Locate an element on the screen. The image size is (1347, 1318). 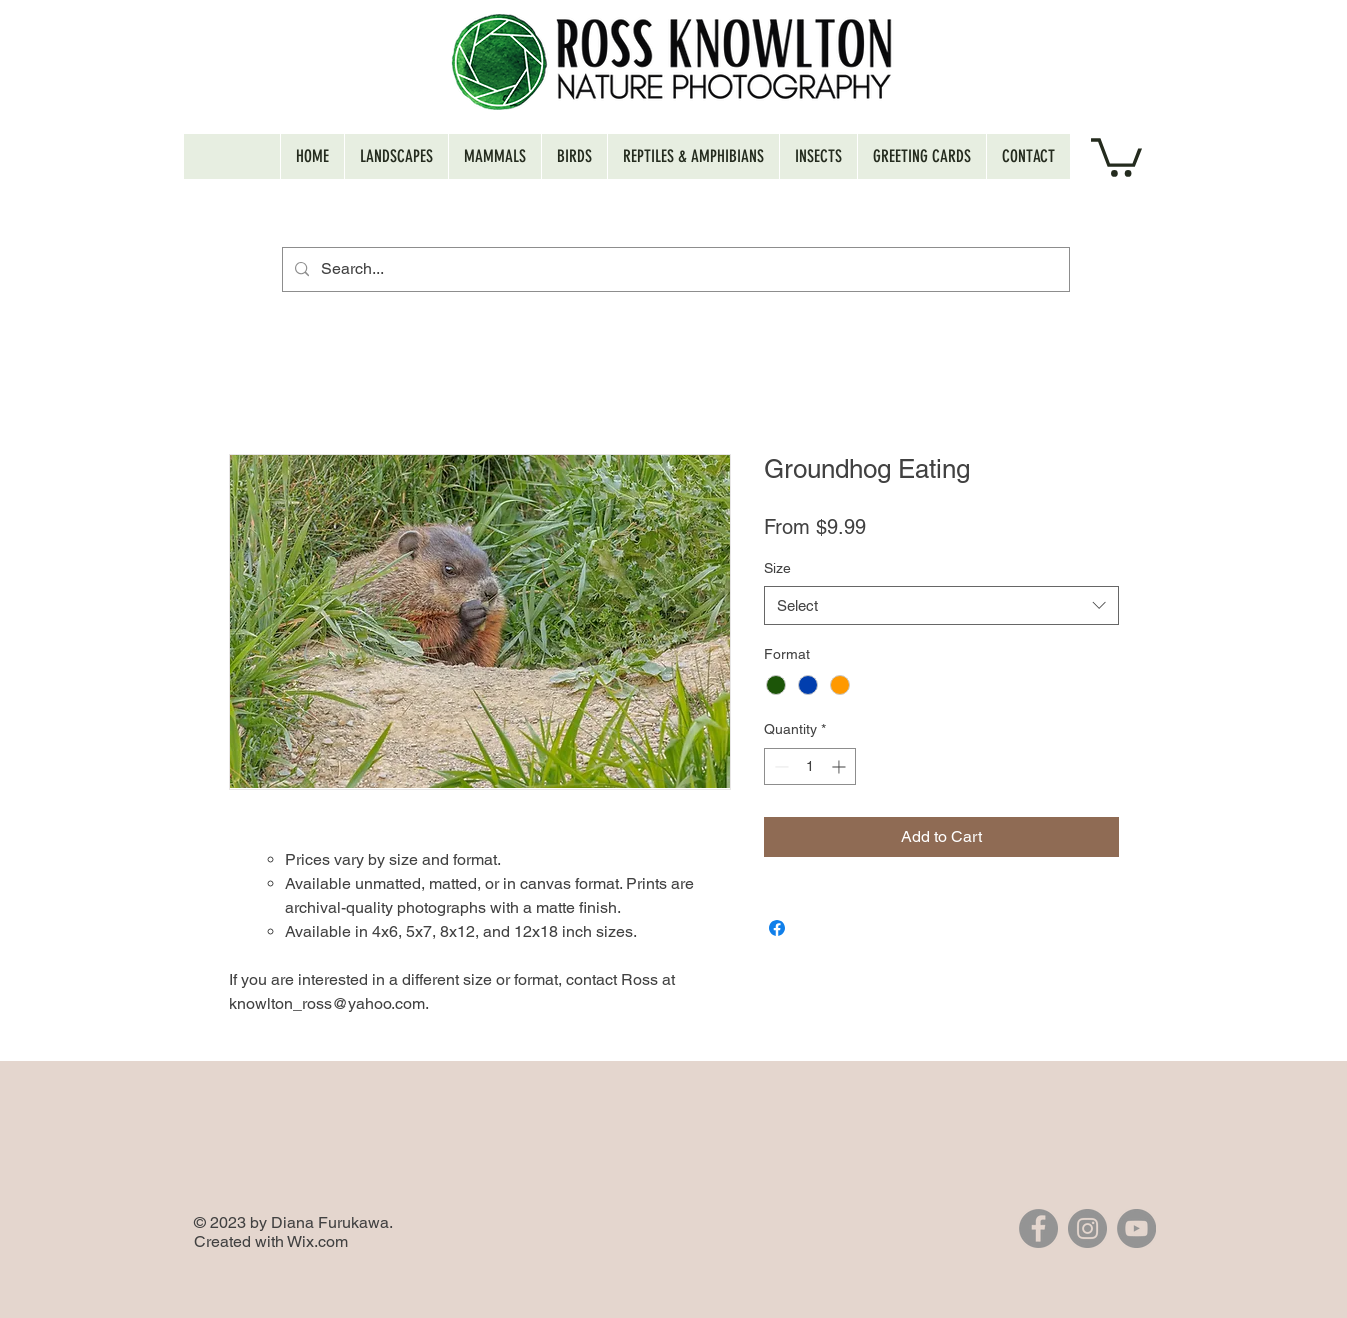
[button] is located at coordinates (1116, 155).